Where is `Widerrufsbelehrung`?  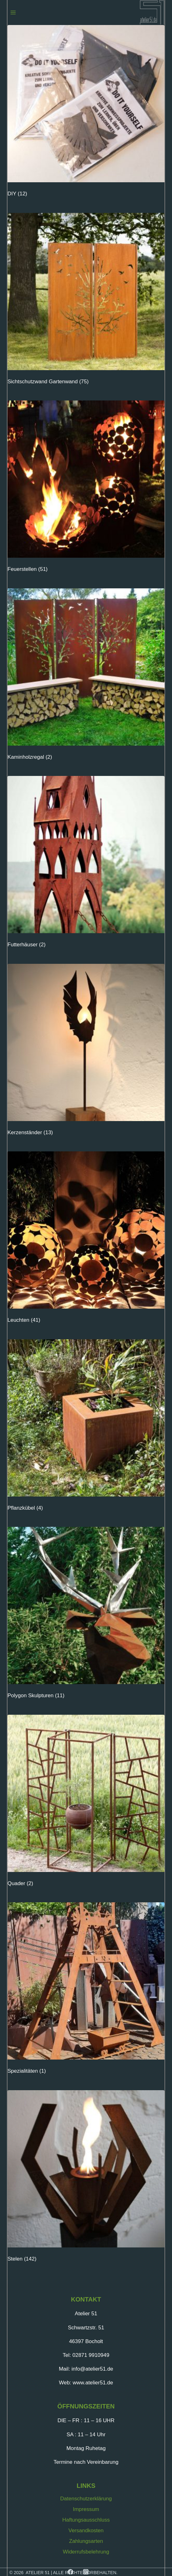
Widerrufsbelehrung is located at coordinates (86, 2552).